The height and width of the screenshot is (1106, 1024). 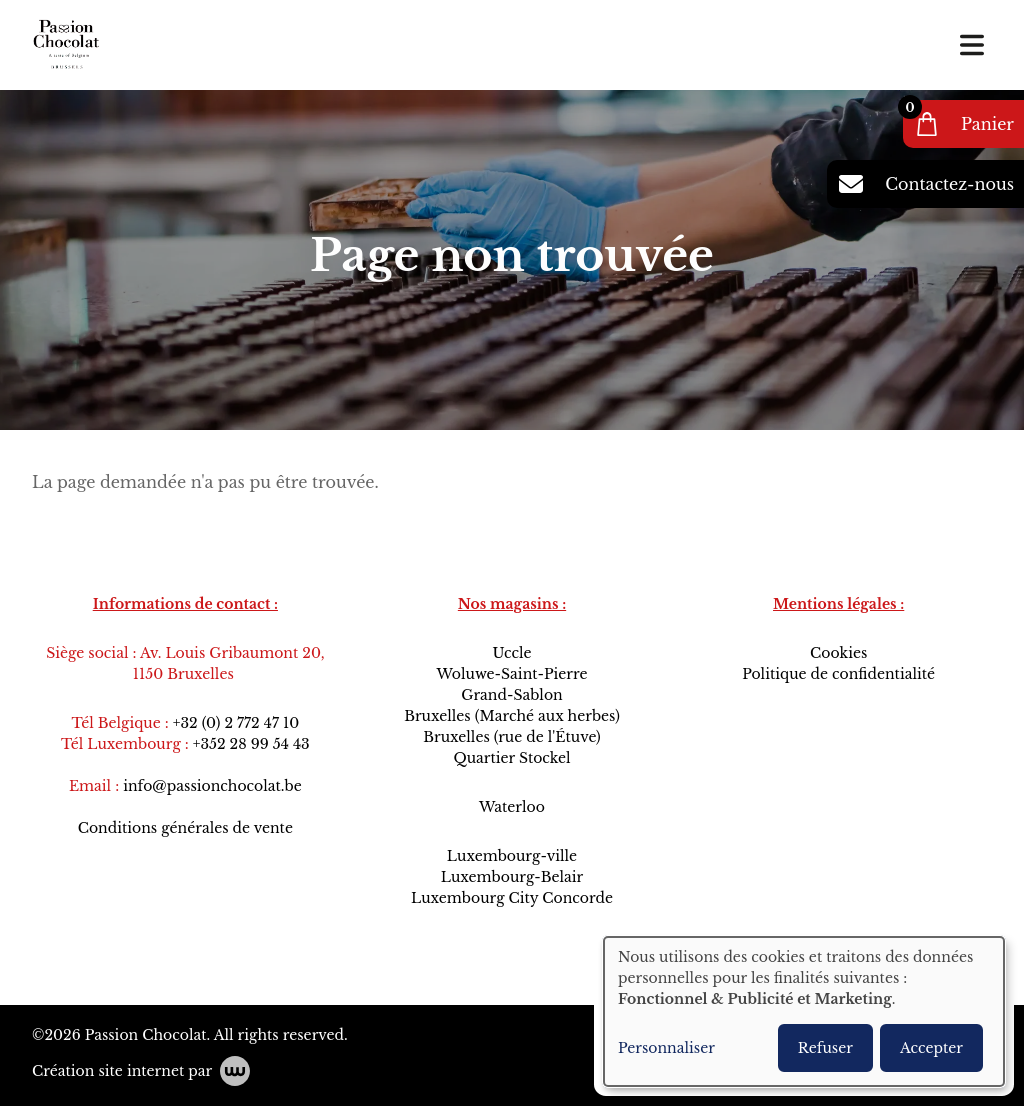 What do you see at coordinates (666, 1048) in the screenshot?
I see `Personnaliser [button]` at bounding box center [666, 1048].